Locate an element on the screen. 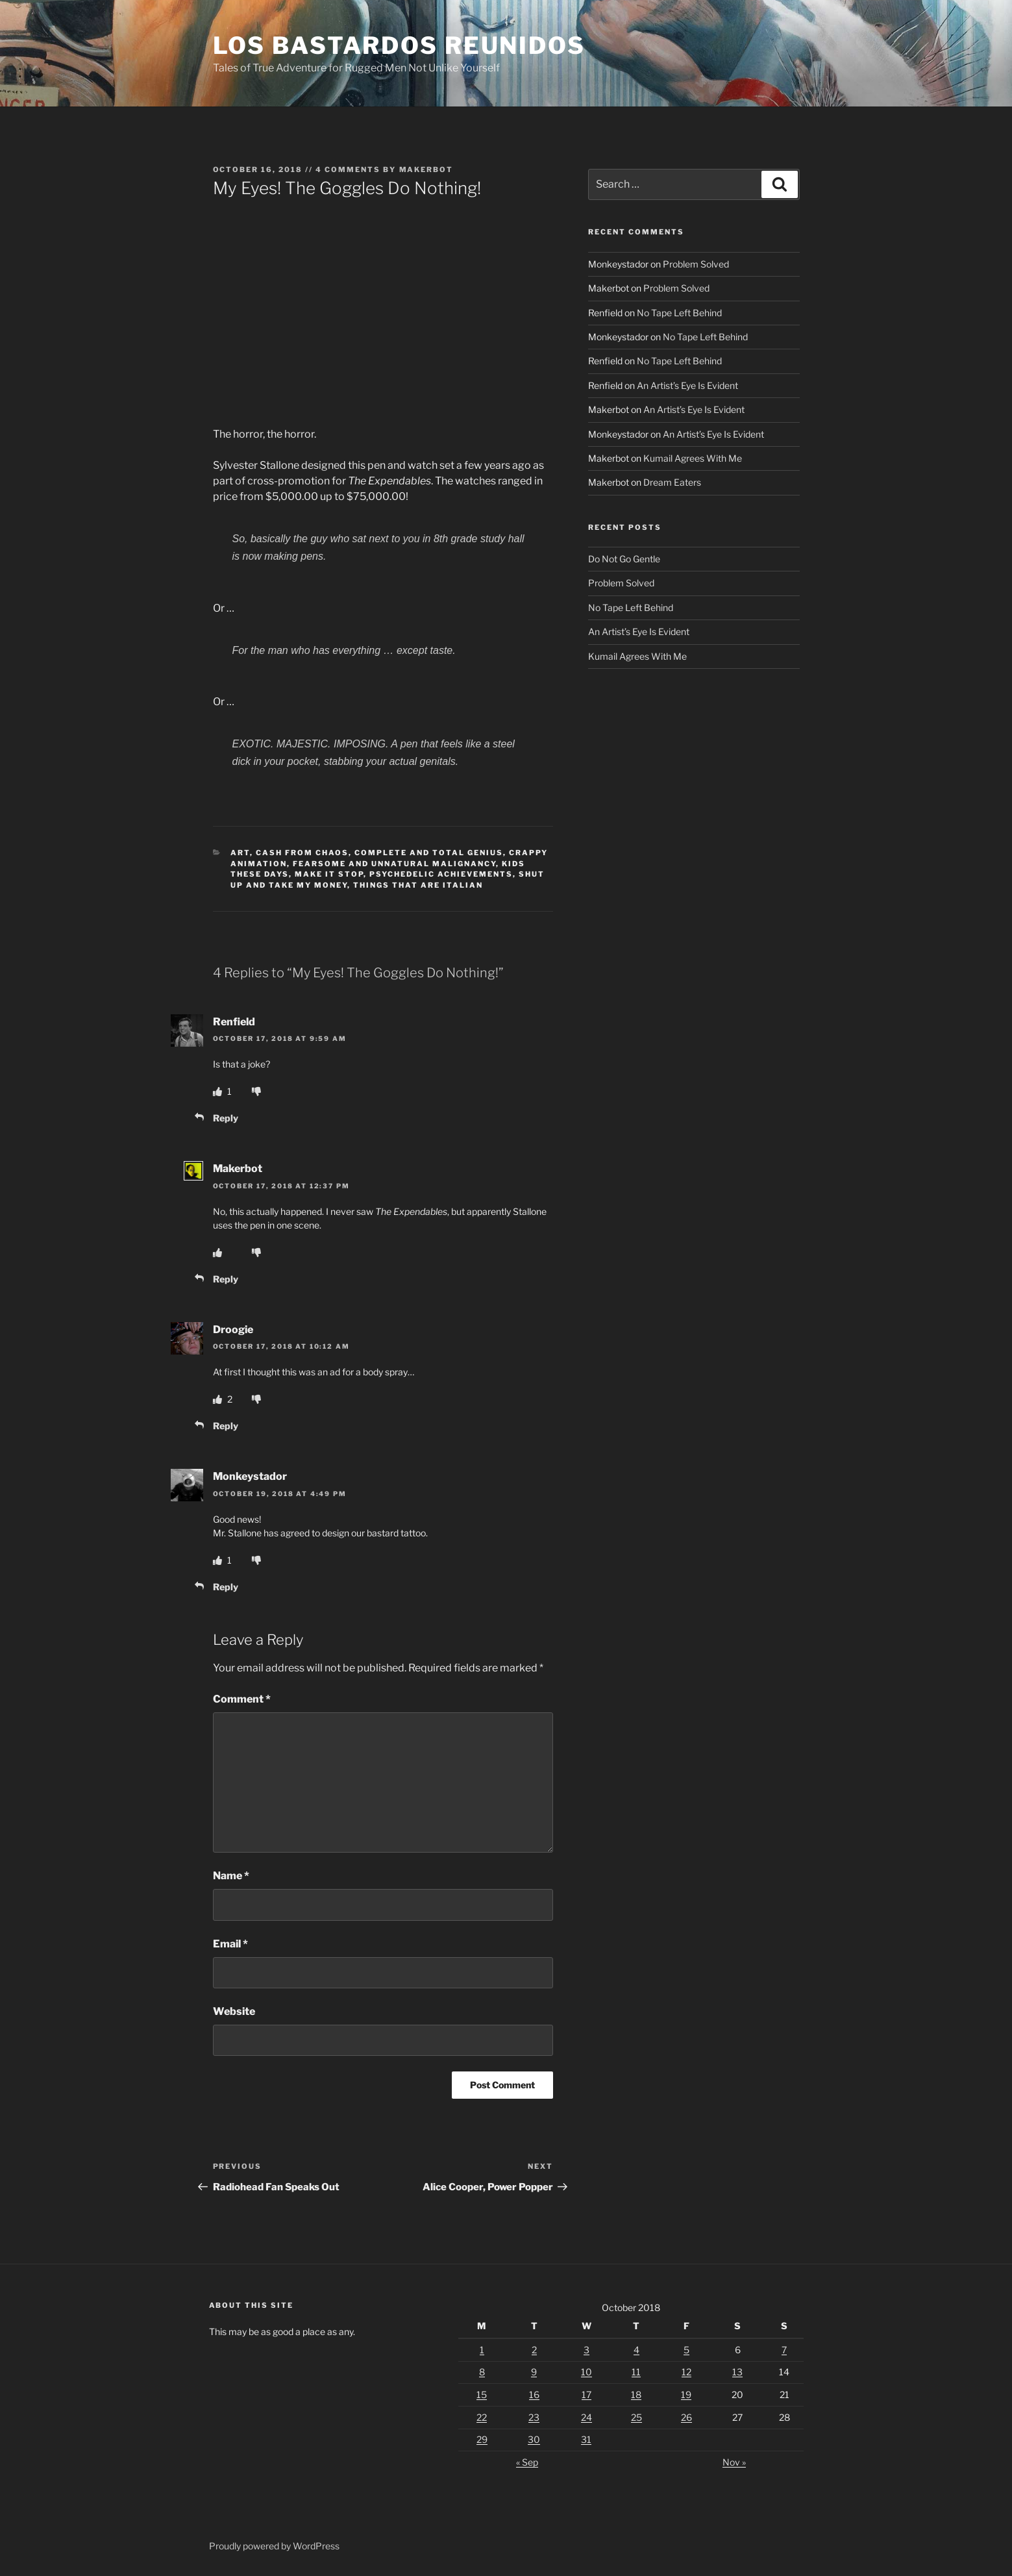 The width and height of the screenshot is (1012, 2576). 4 [Posts published on October 4, 2018] is located at coordinates (636, 2349).